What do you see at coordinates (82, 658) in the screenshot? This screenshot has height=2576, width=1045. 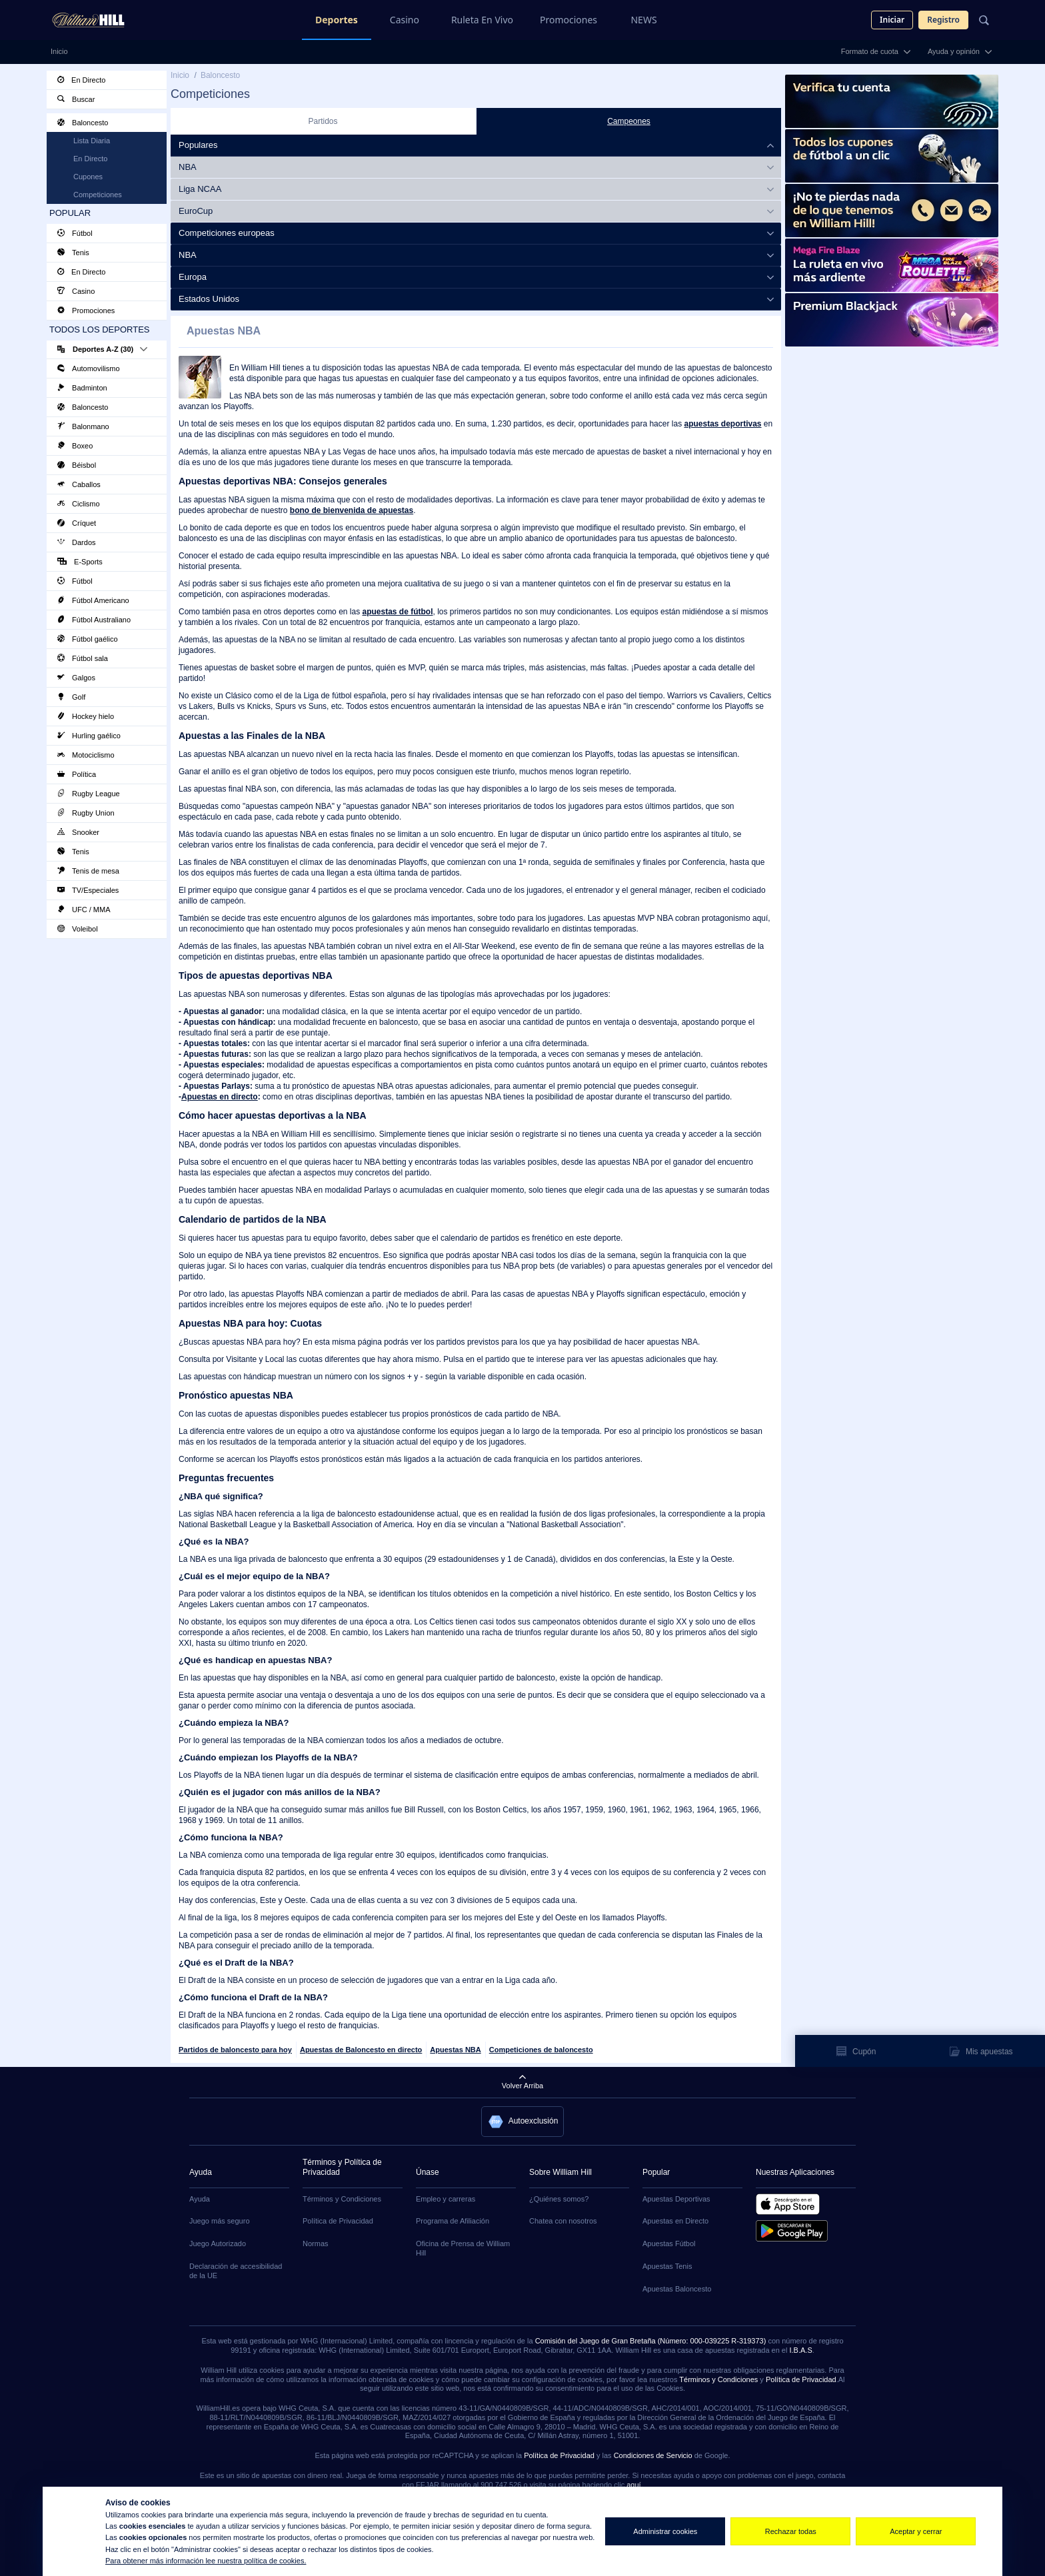 I see `Fútbol sala` at bounding box center [82, 658].